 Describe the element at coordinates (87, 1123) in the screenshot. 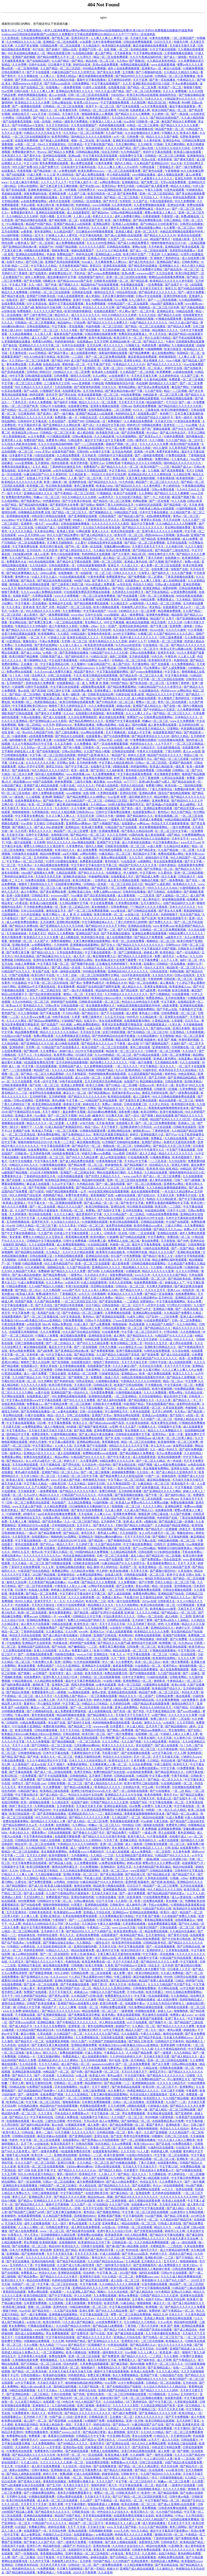

I see `av短片在线` at that location.